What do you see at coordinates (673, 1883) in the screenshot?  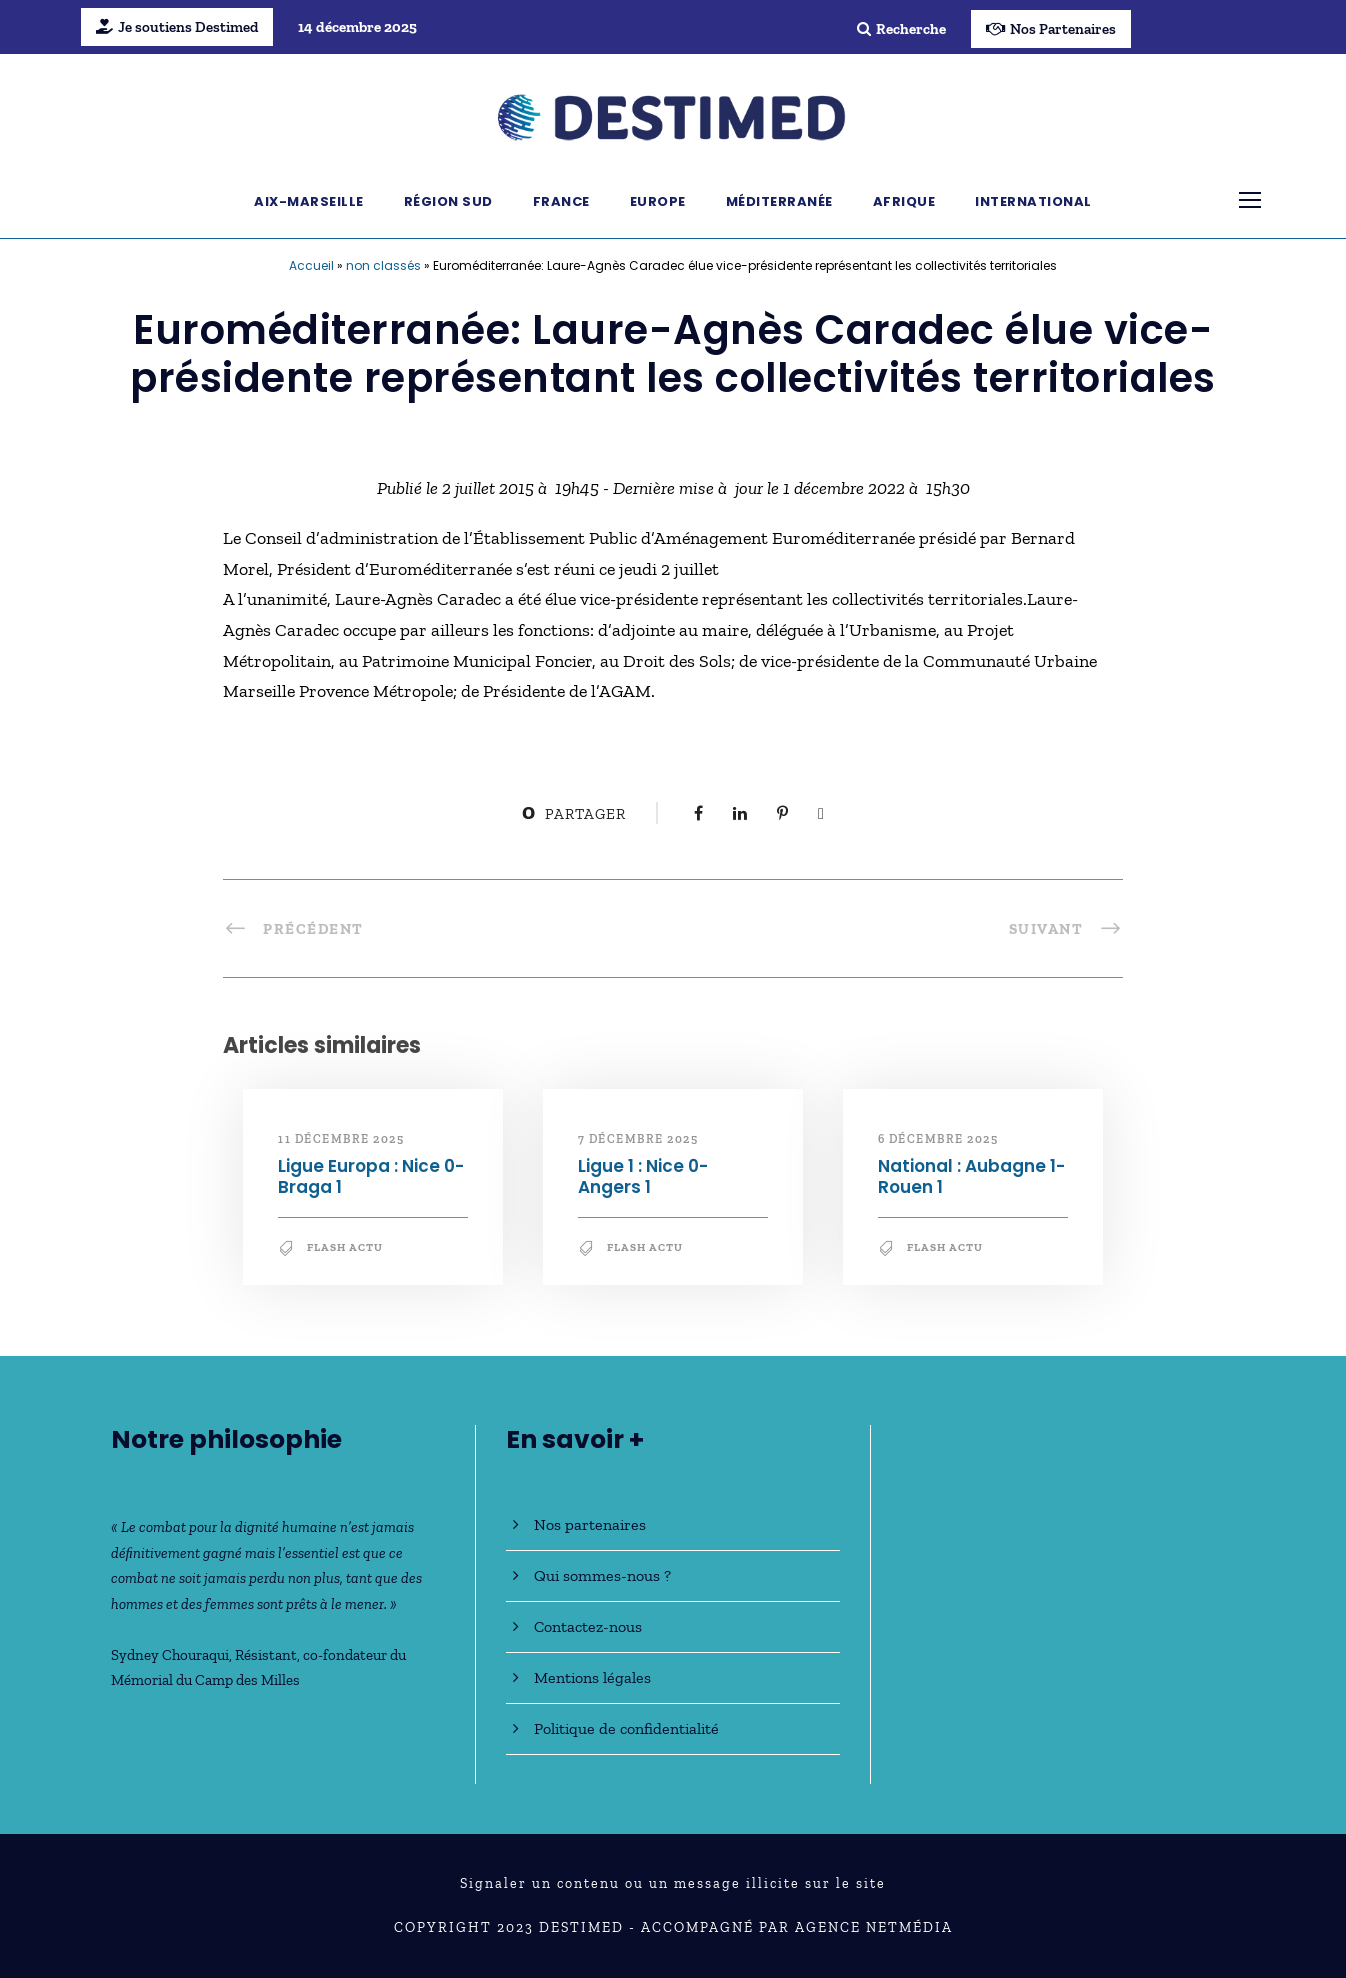 I see `Signaler un contenu ou un message illicite sur le site` at bounding box center [673, 1883].